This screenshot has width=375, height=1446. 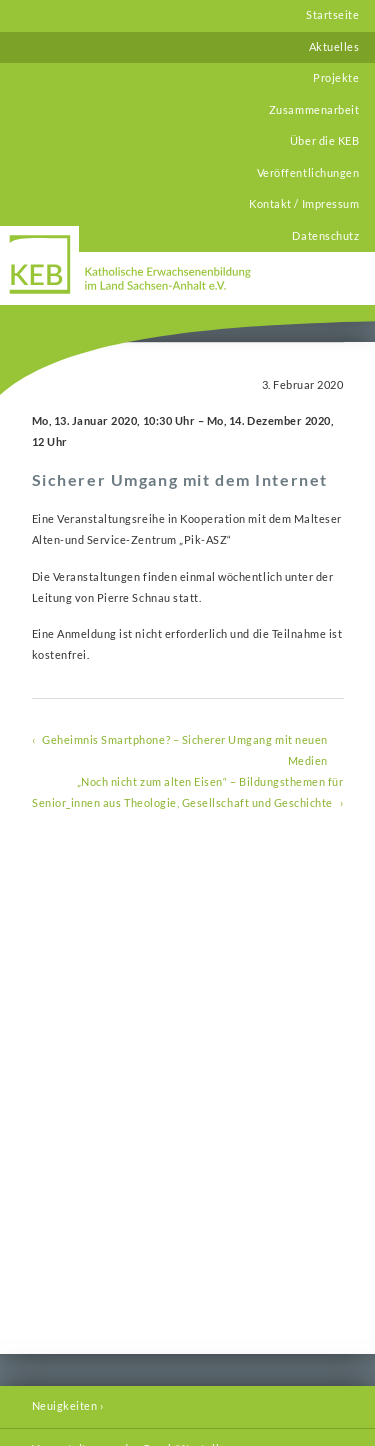 I want to click on Veröffentlichungen, so click(x=308, y=173).